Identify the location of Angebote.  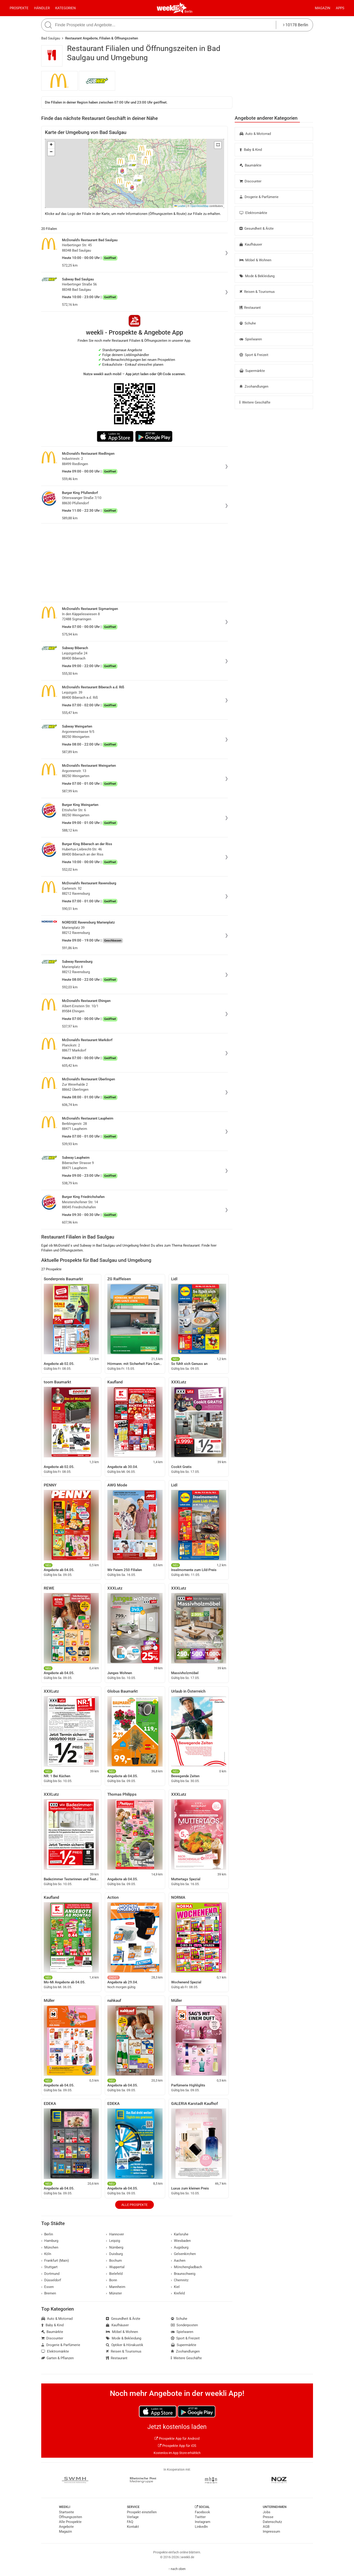
(66, 2527).